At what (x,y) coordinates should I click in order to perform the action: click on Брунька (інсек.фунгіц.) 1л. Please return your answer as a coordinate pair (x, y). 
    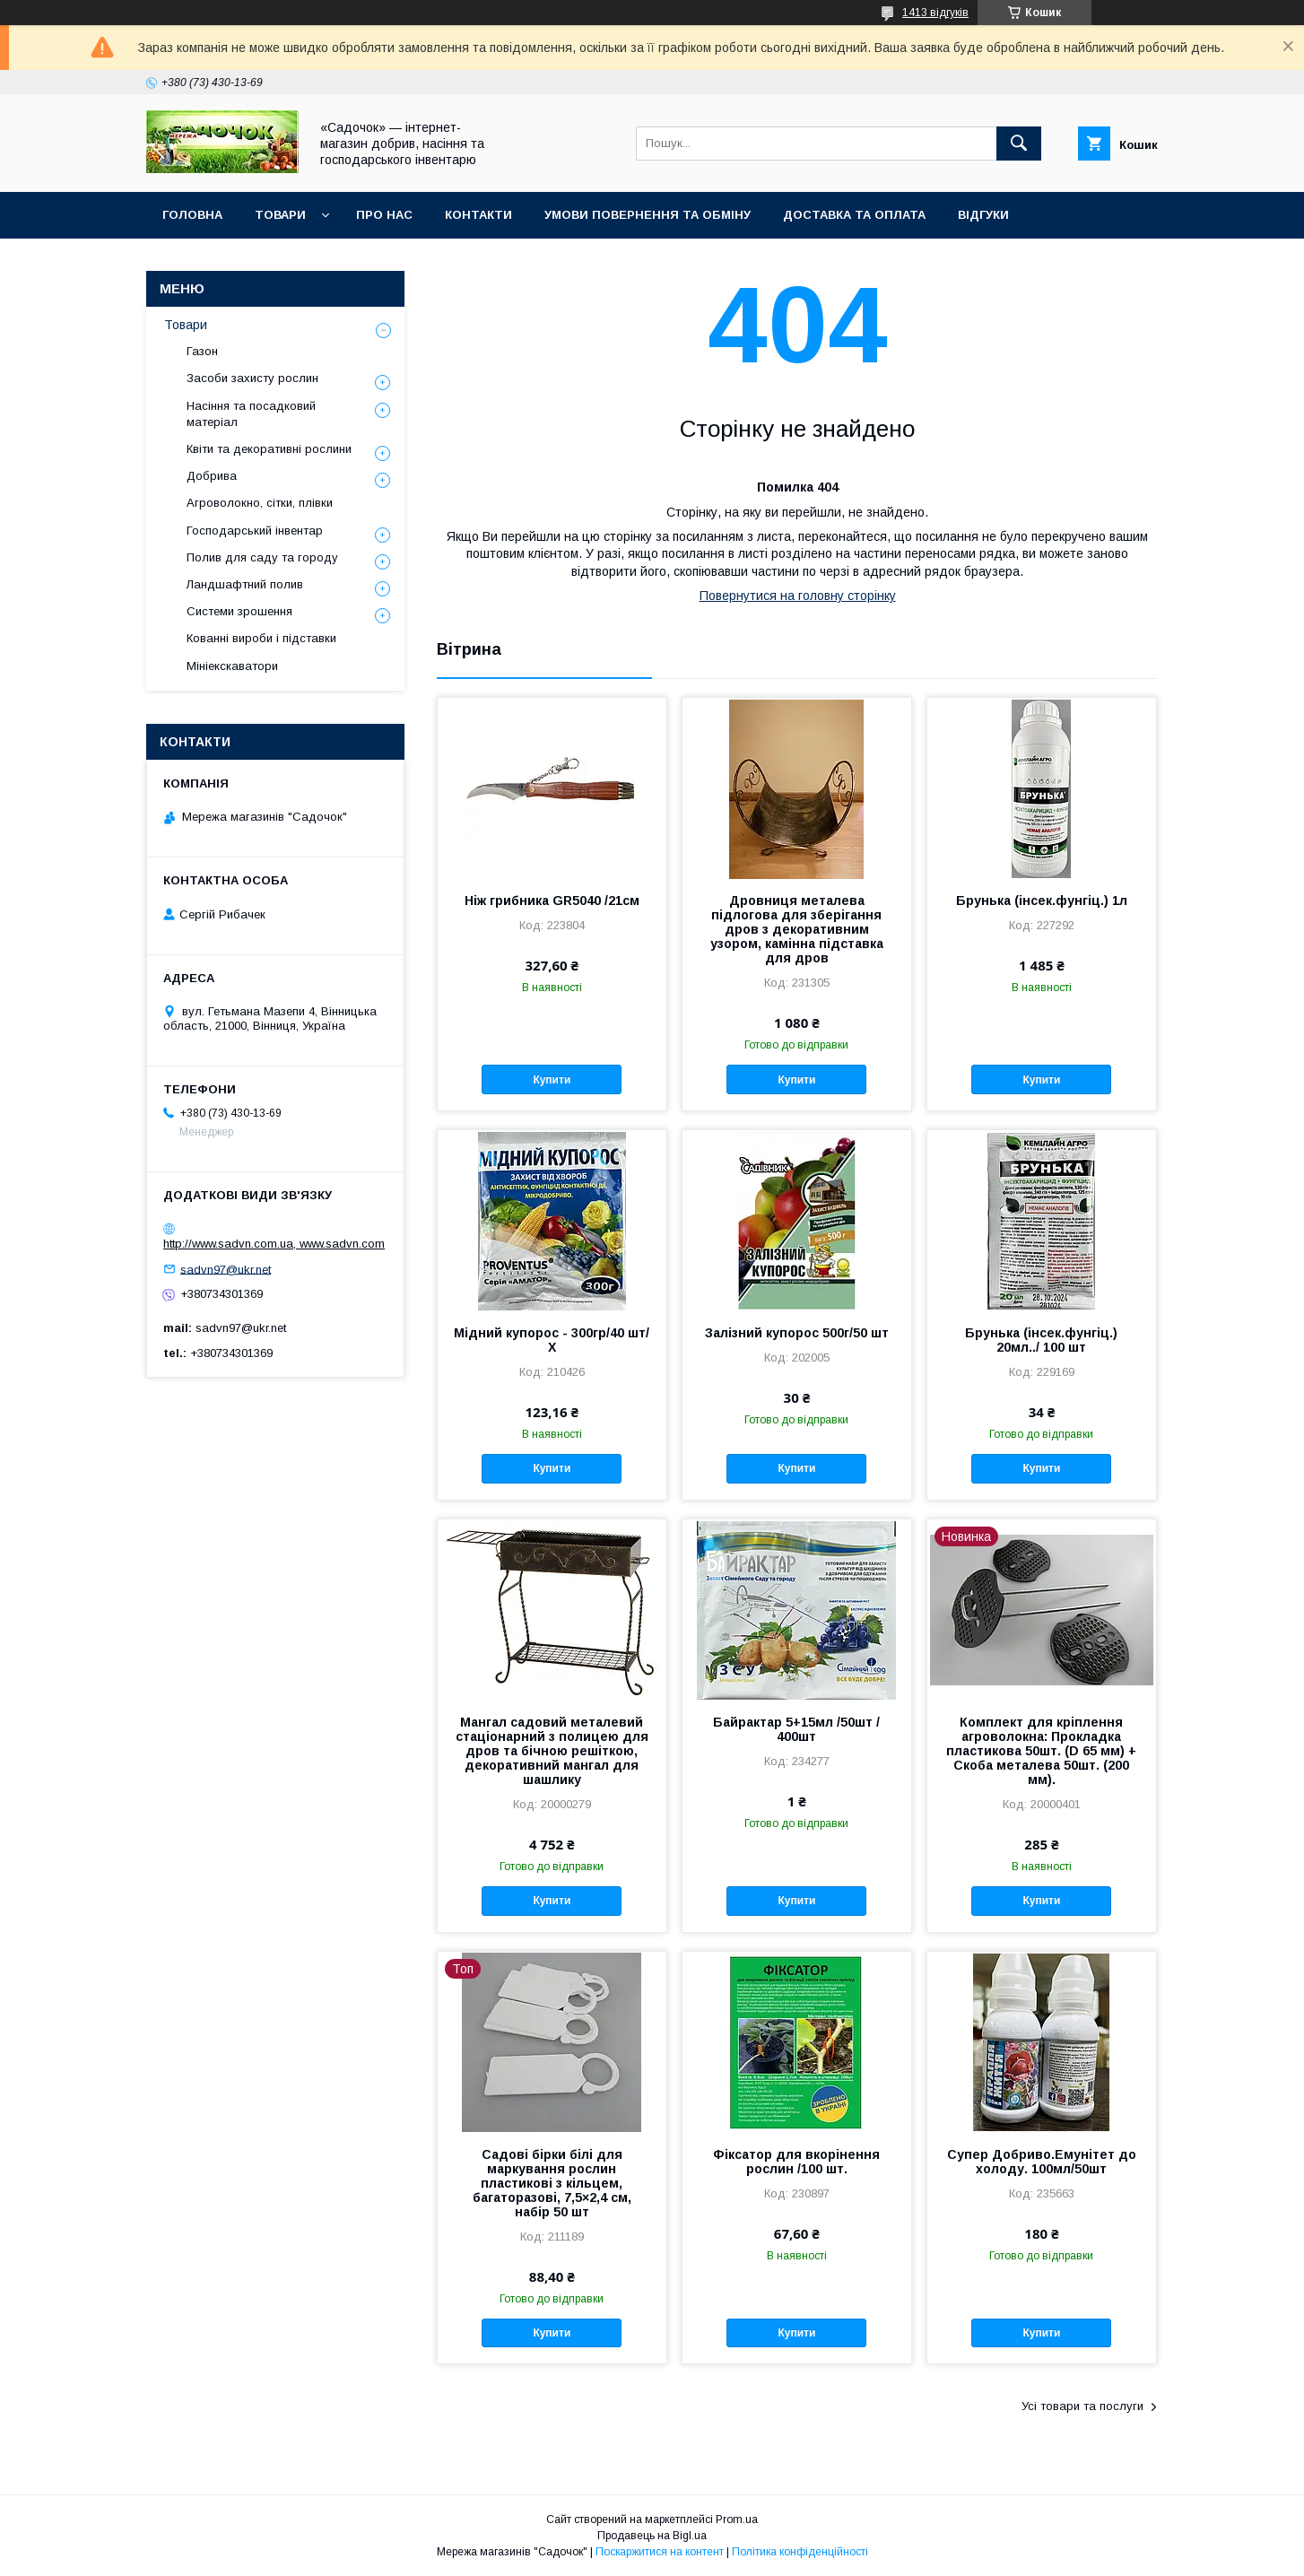
    Looking at the image, I should click on (1041, 900).